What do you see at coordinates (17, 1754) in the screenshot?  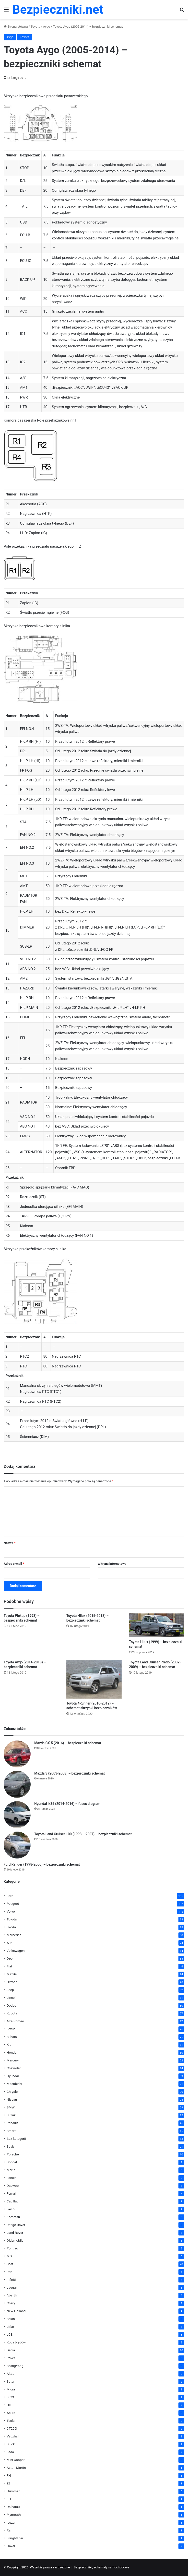 I see `[Mazda CX-5 (2016) – bezpieczniki schemat]` at bounding box center [17, 1754].